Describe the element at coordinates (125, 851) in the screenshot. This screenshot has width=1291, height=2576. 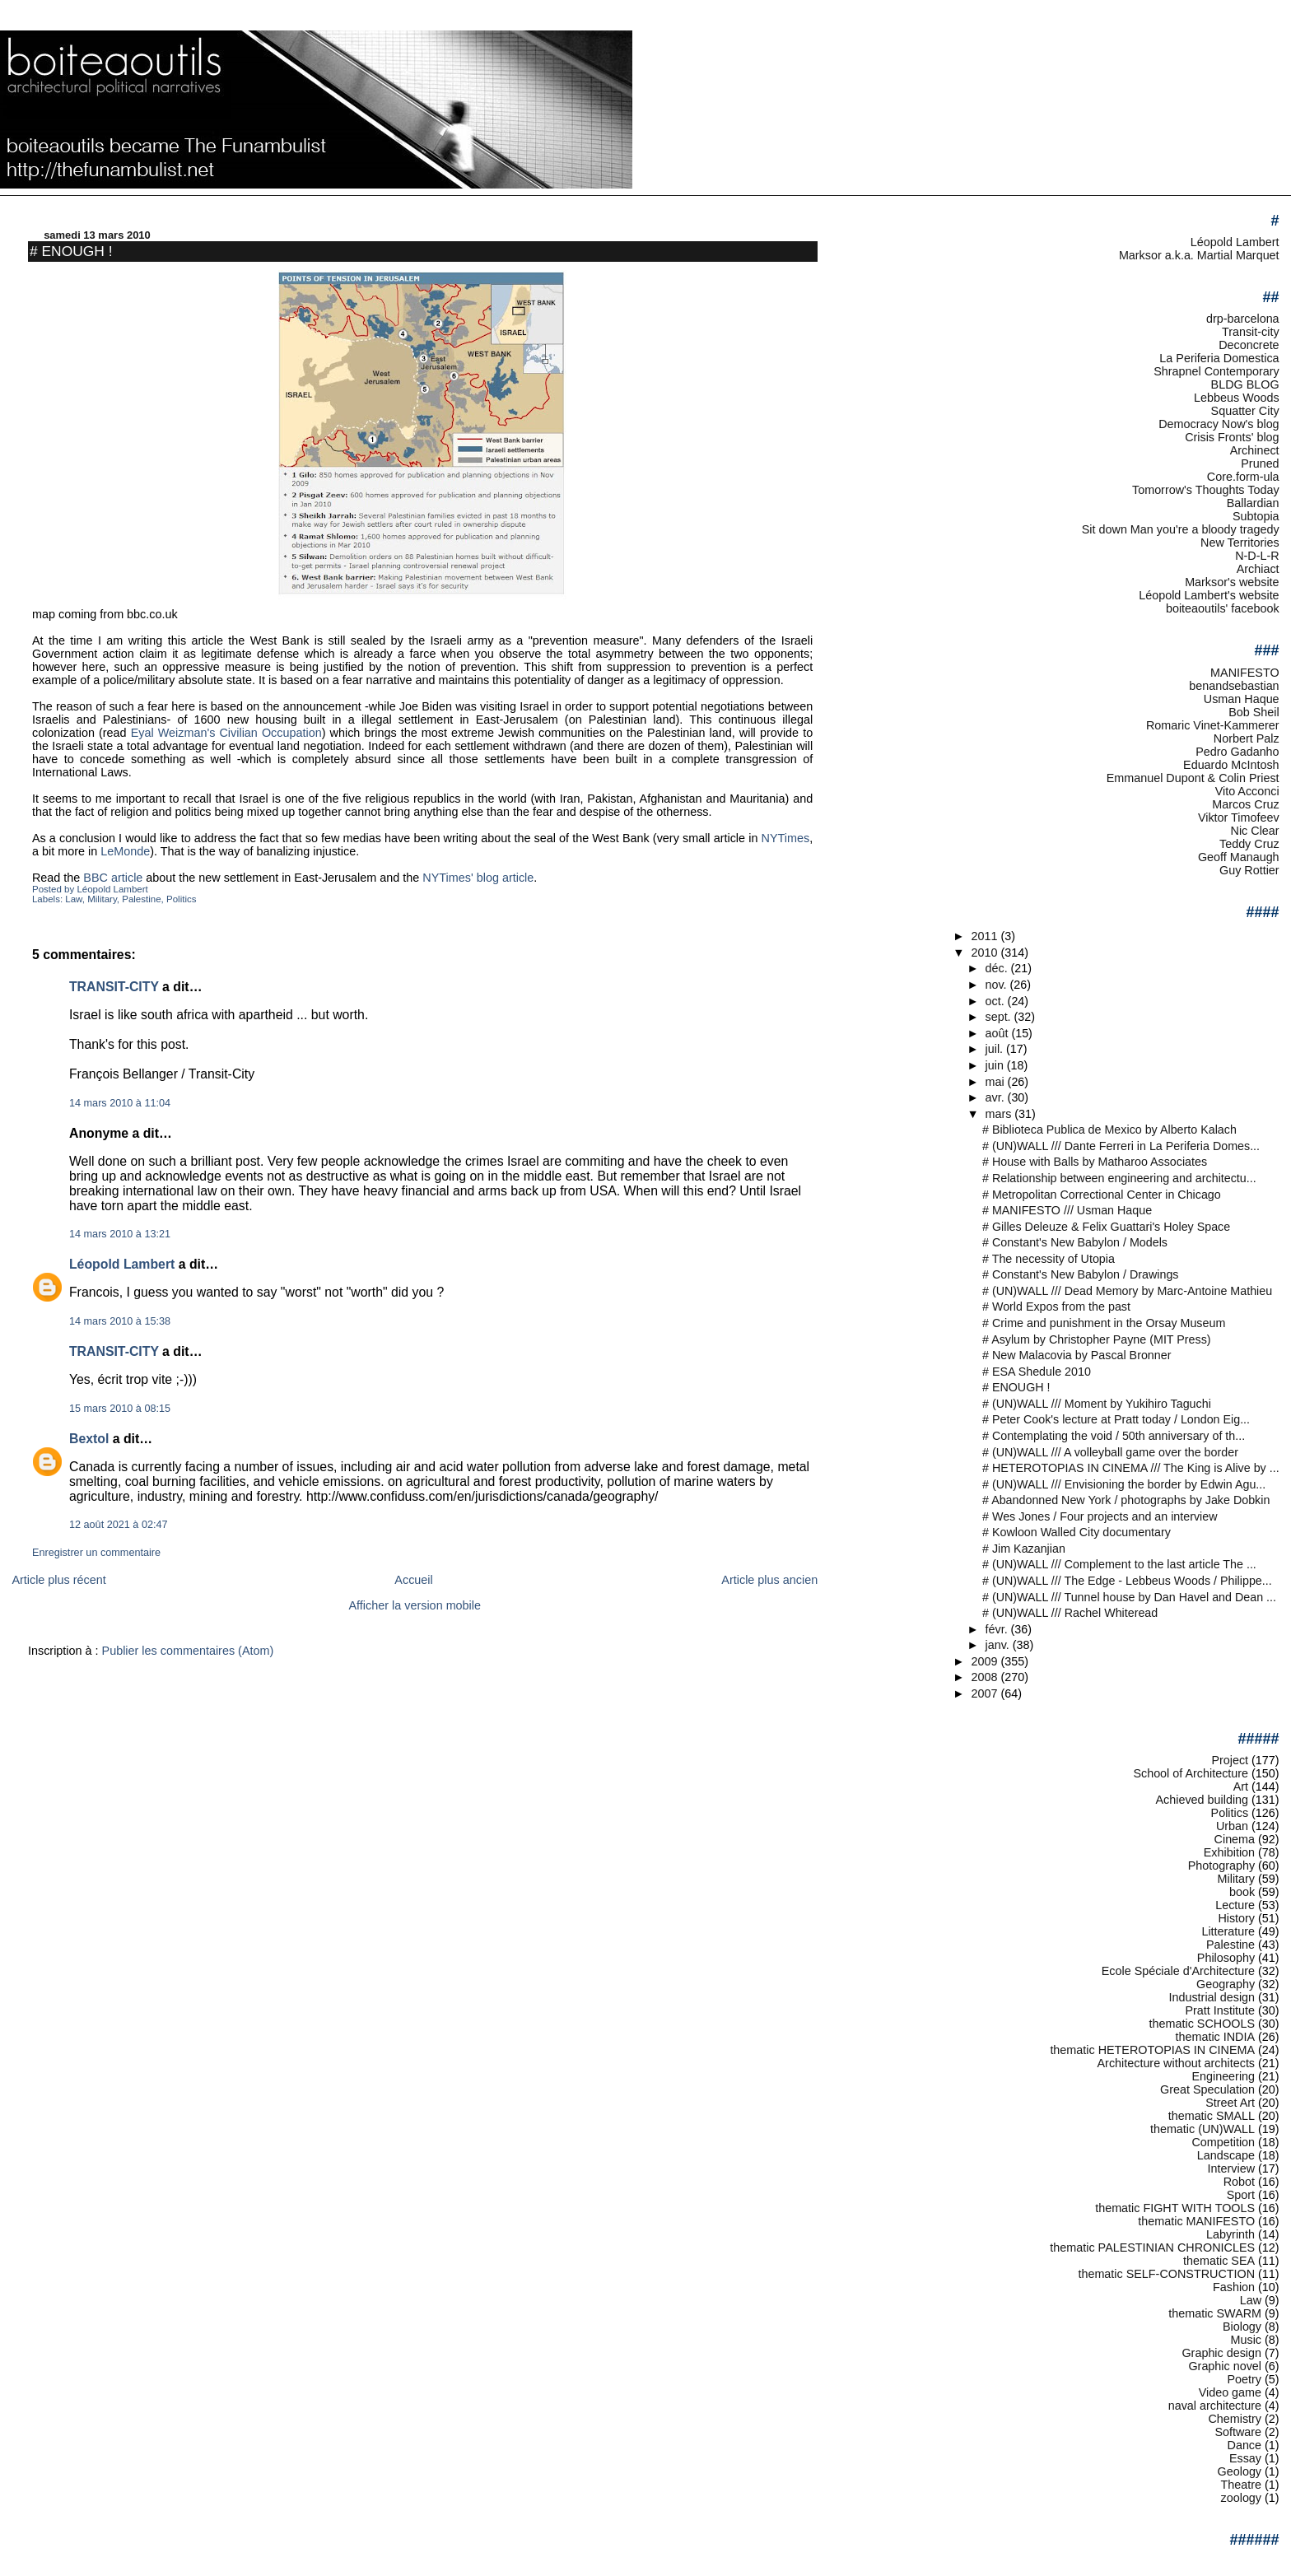
I see `LeMonde` at that location.